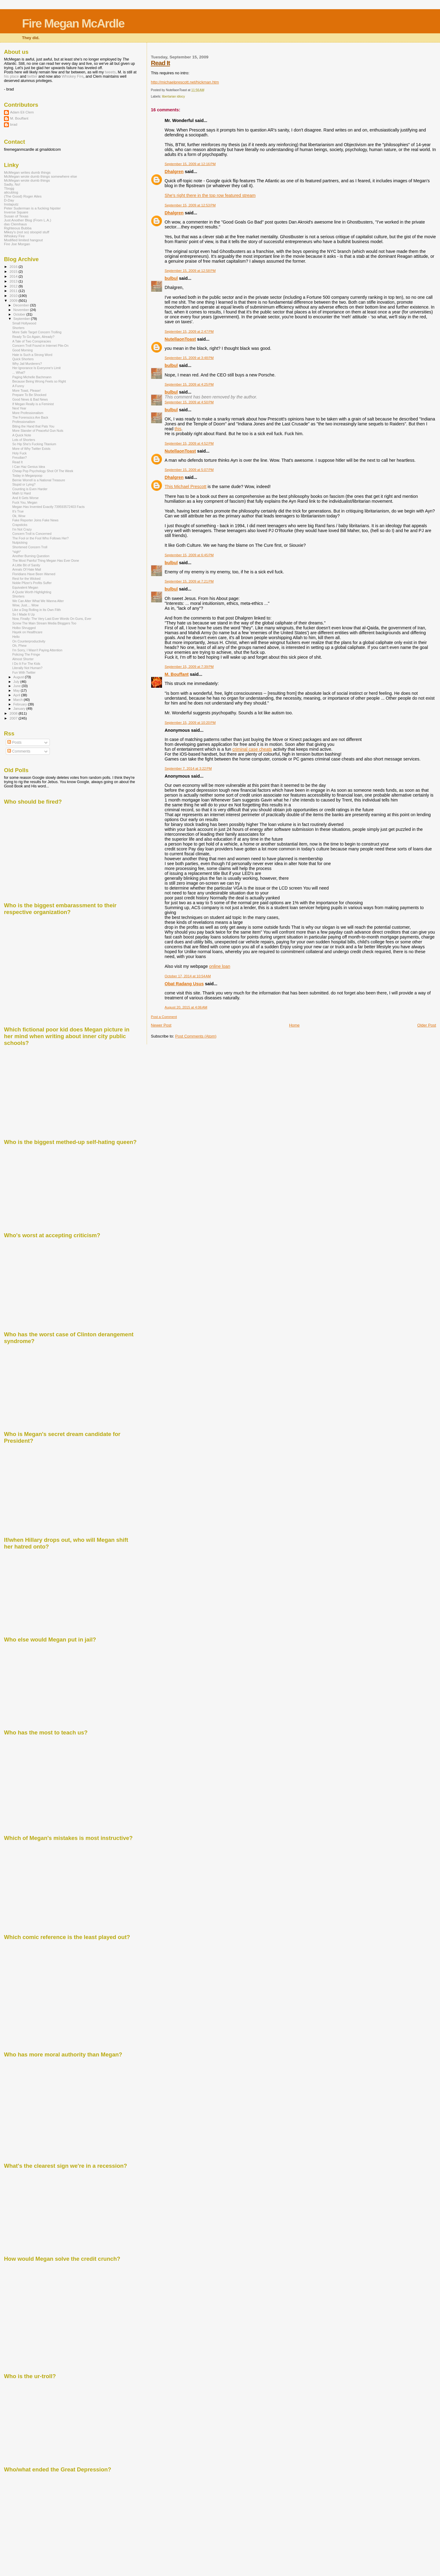  Describe the element at coordinates (26, 654) in the screenshot. I see `Policing The Fringe` at that location.